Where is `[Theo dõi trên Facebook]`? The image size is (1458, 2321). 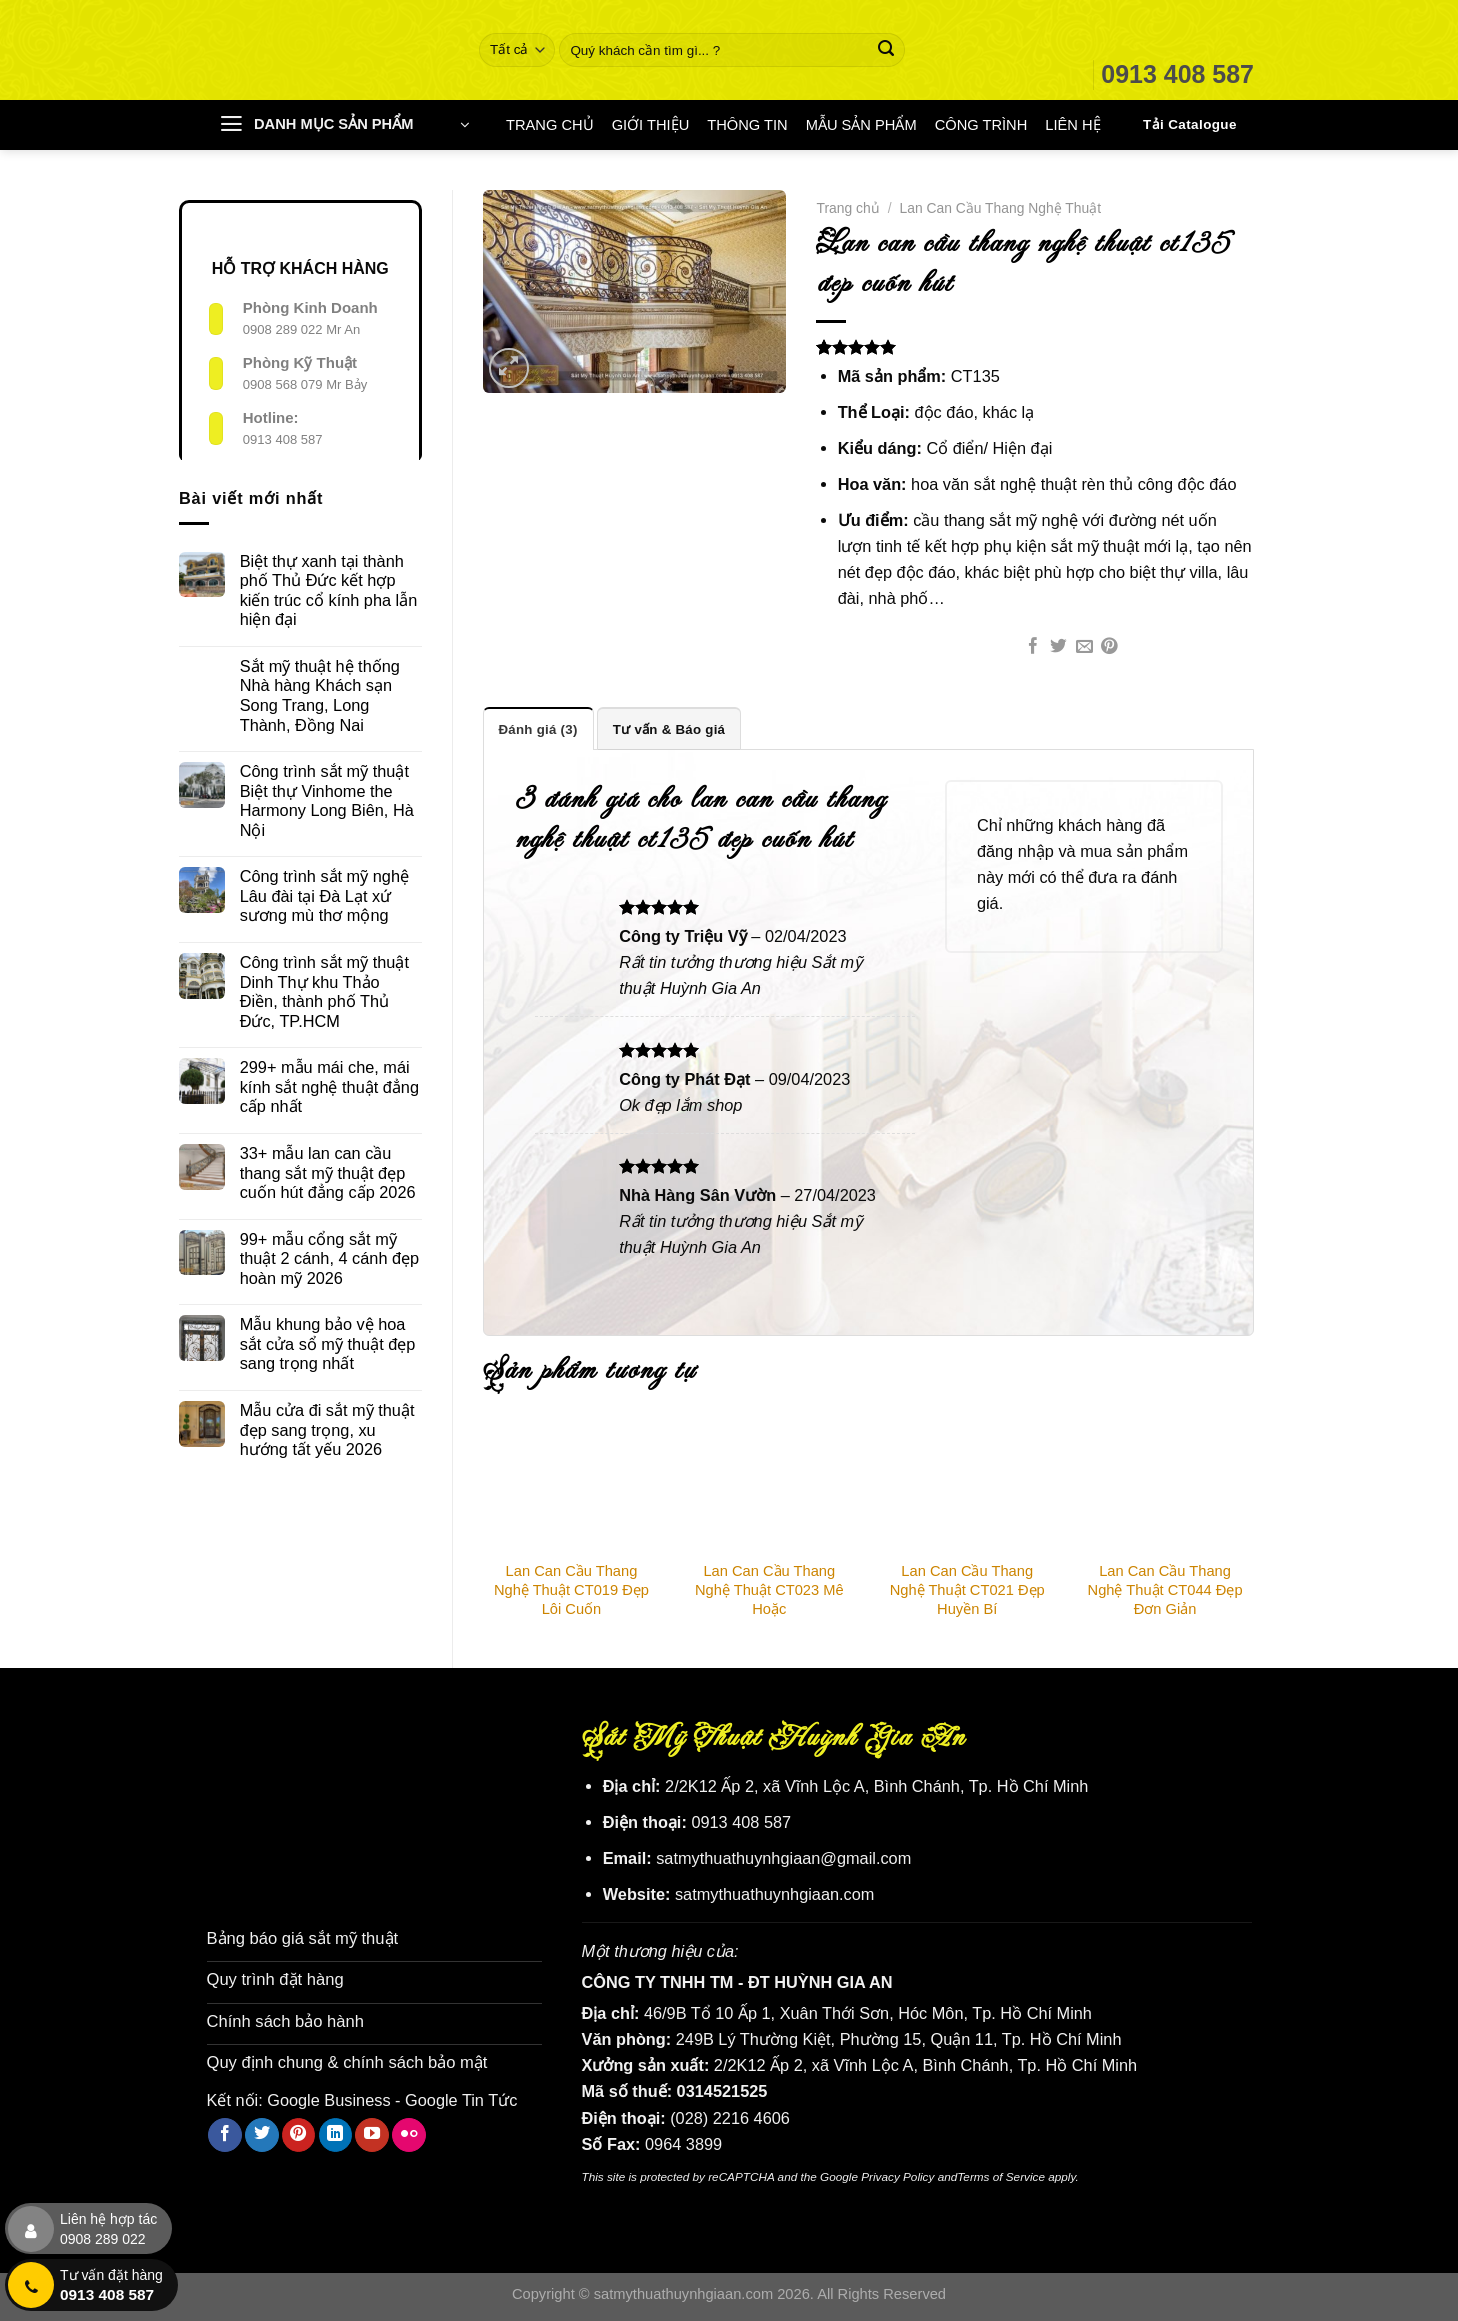 [Theo dõi trên Facebook] is located at coordinates (225, 2131).